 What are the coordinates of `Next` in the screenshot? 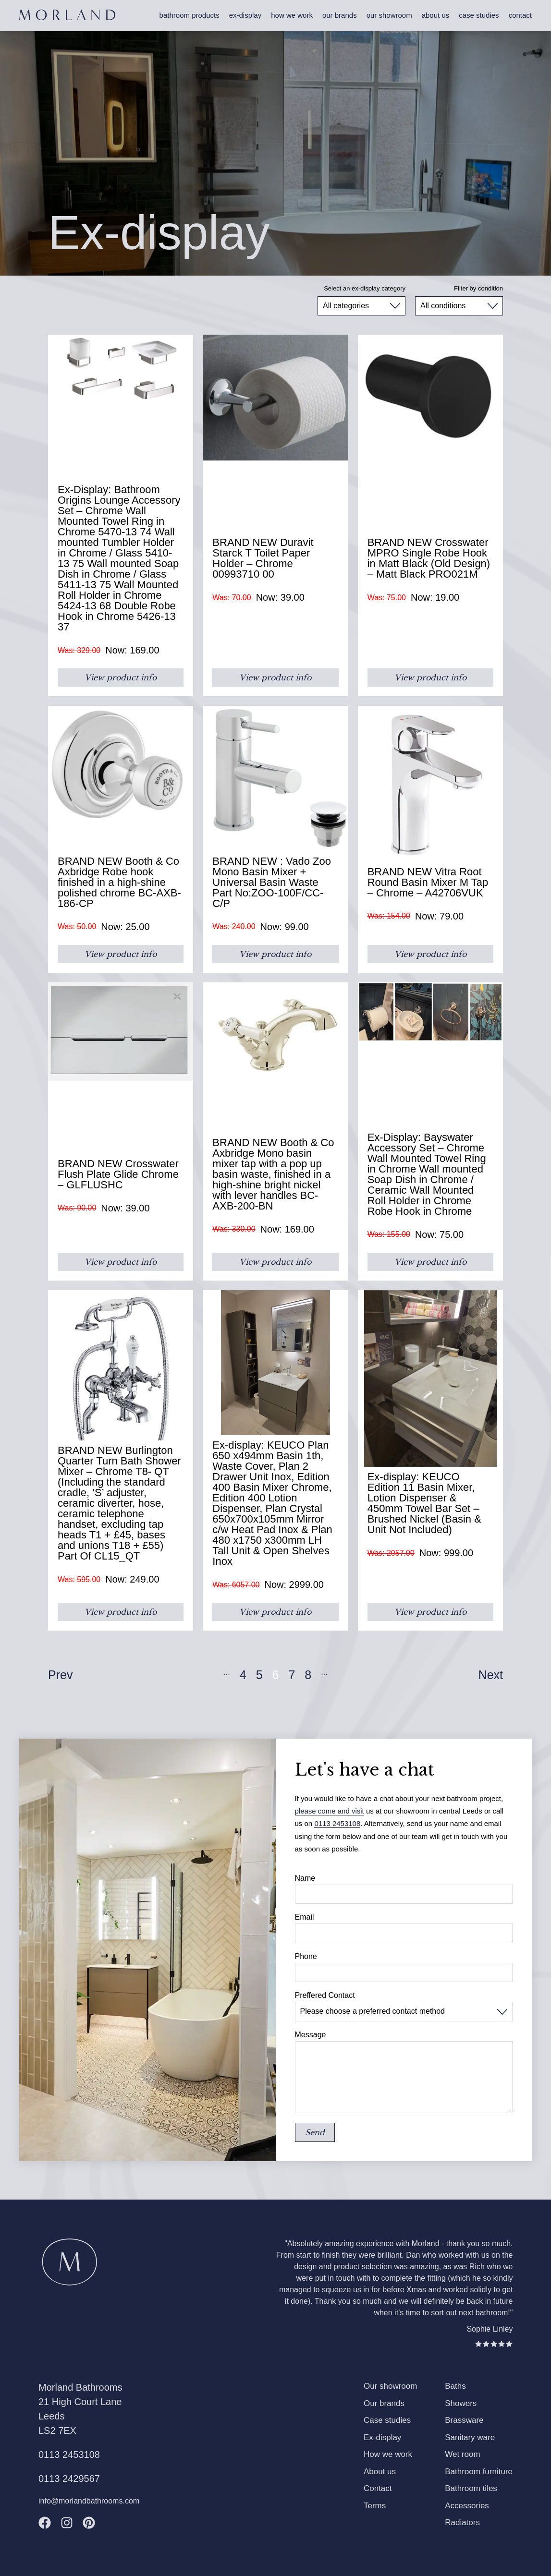 It's located at (490, 1675).